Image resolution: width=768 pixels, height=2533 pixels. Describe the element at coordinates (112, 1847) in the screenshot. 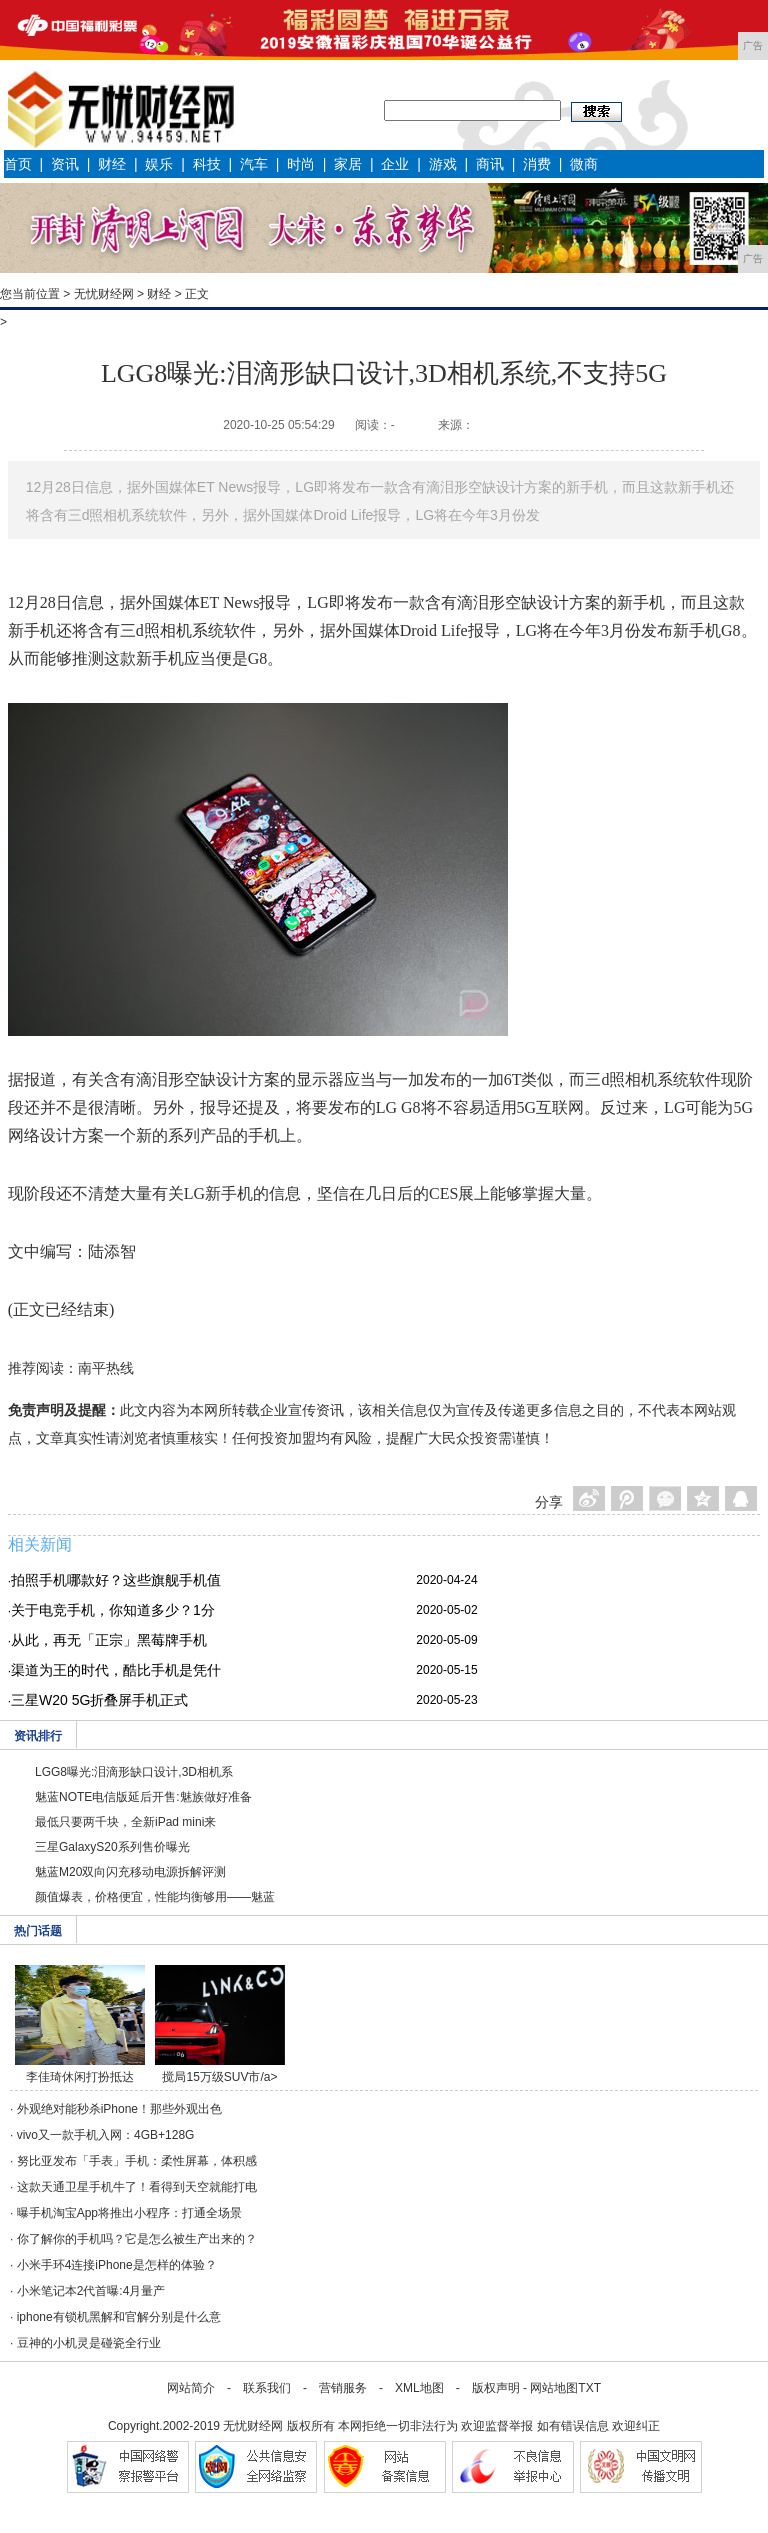

I see `三星GalaxyS20系列售价曝光` at that location.